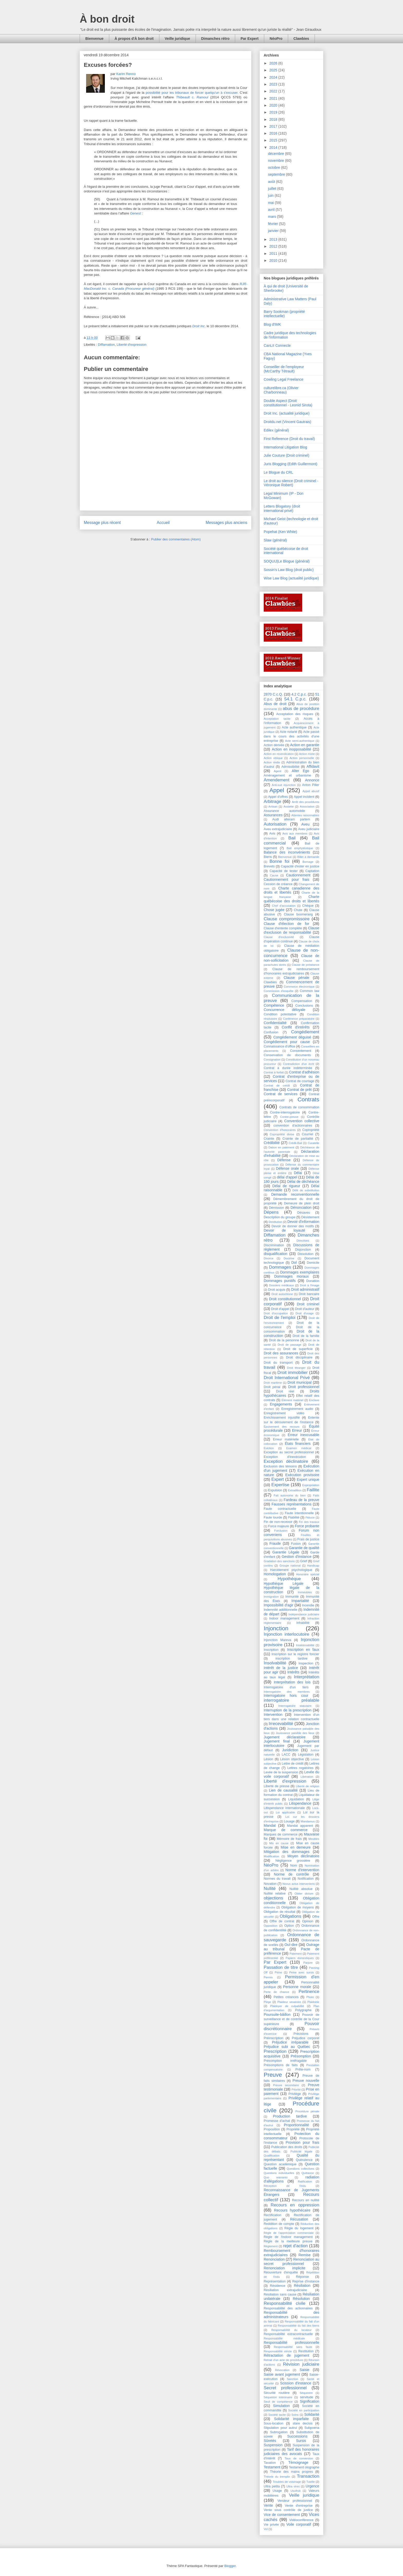  I want to click on Troubles de voisinage, so click(287, 2481).